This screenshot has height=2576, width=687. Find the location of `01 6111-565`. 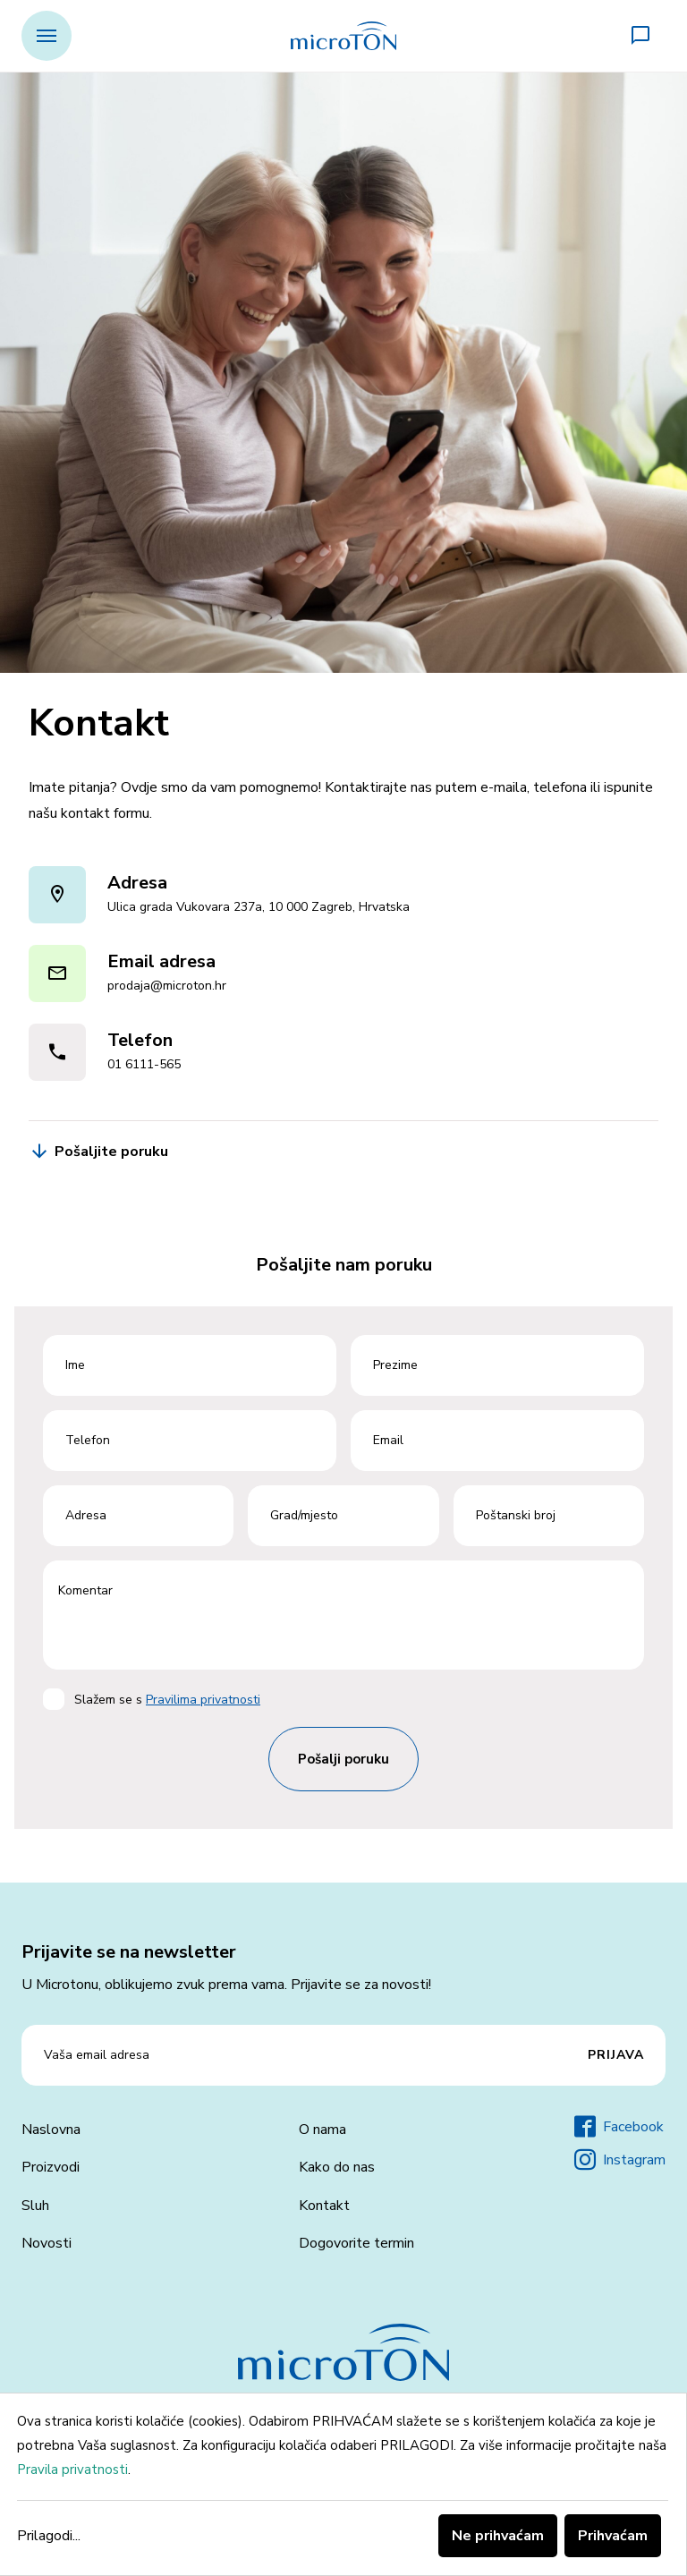

01 6111-565 is located at coordinates (144, 1064).